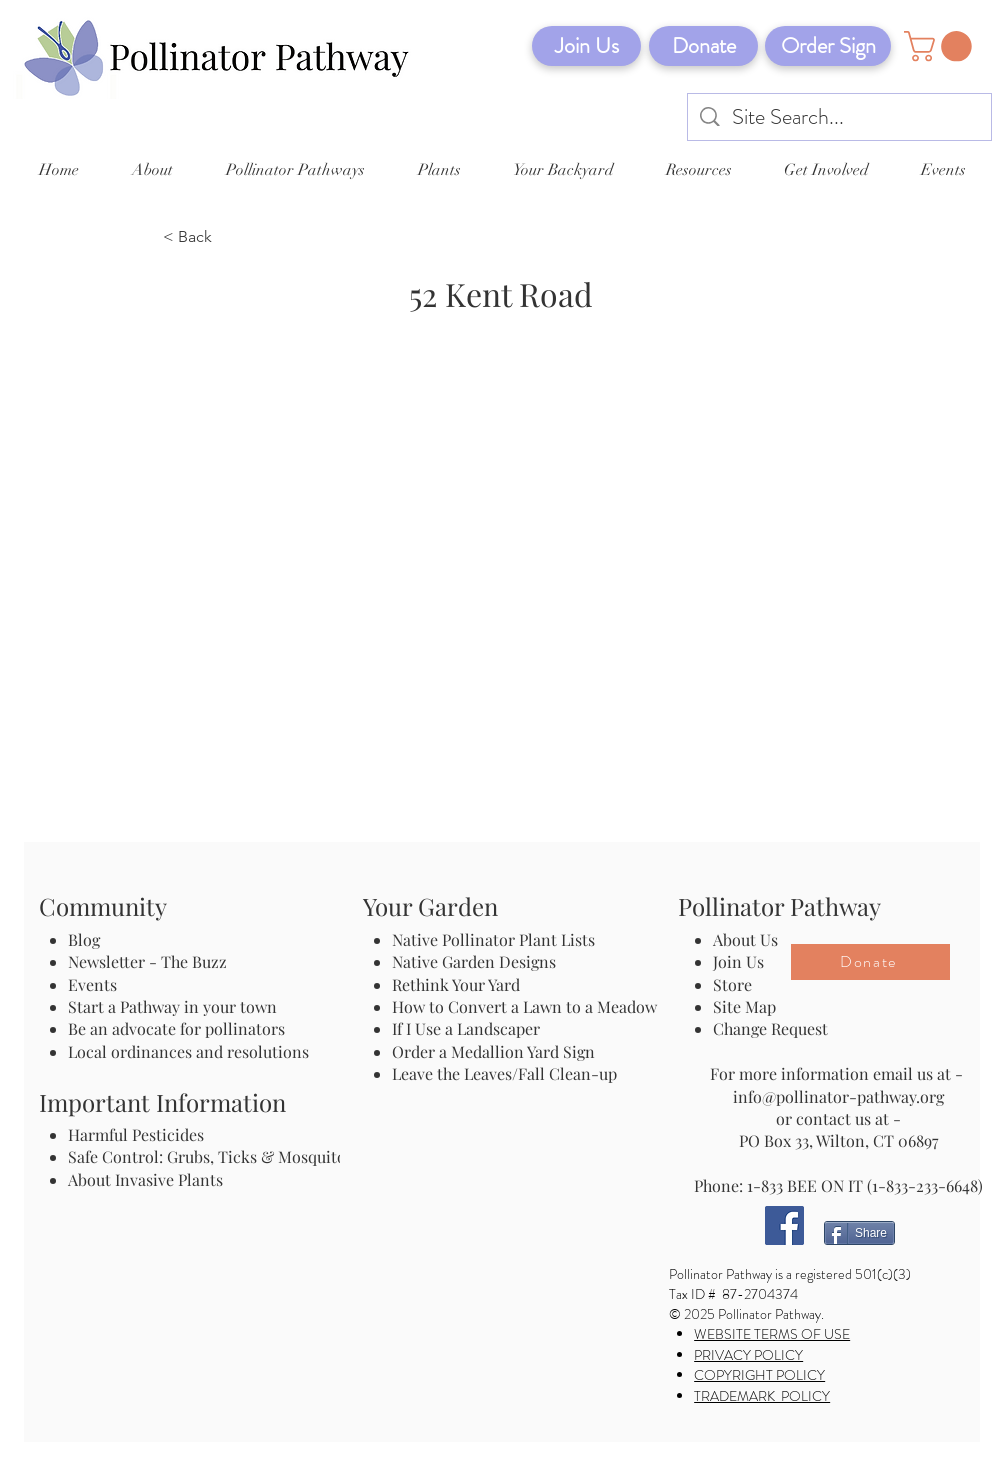 This screenshot has height=1466, width=1004. What do you see at coordinates (859, 1233) in the screenshot?
I see `[Share]` at bounding box center [859, 1233].